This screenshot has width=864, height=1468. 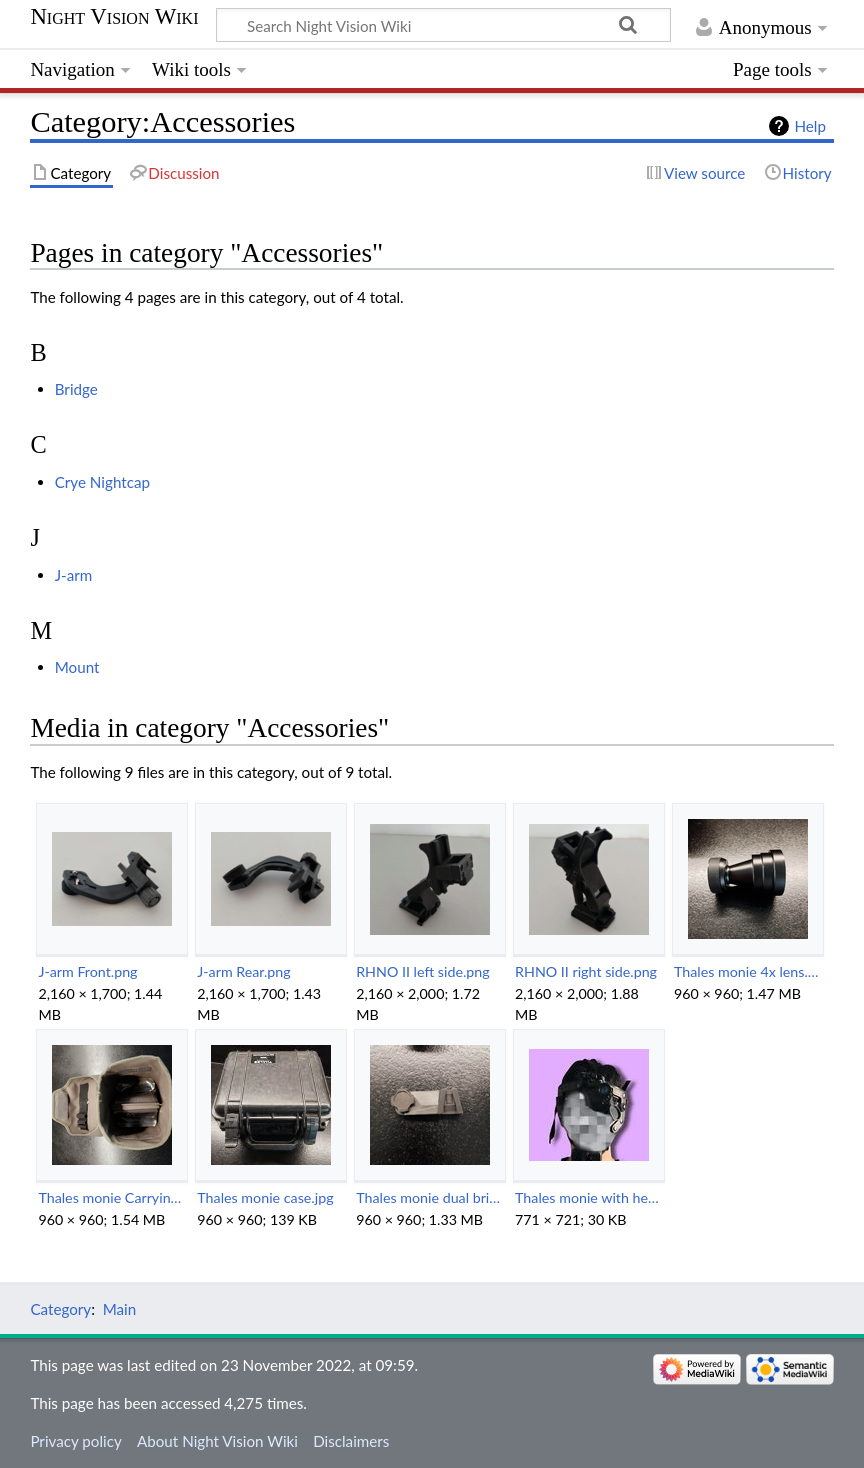 I want to click on Main, so click(x=120, y=1309).